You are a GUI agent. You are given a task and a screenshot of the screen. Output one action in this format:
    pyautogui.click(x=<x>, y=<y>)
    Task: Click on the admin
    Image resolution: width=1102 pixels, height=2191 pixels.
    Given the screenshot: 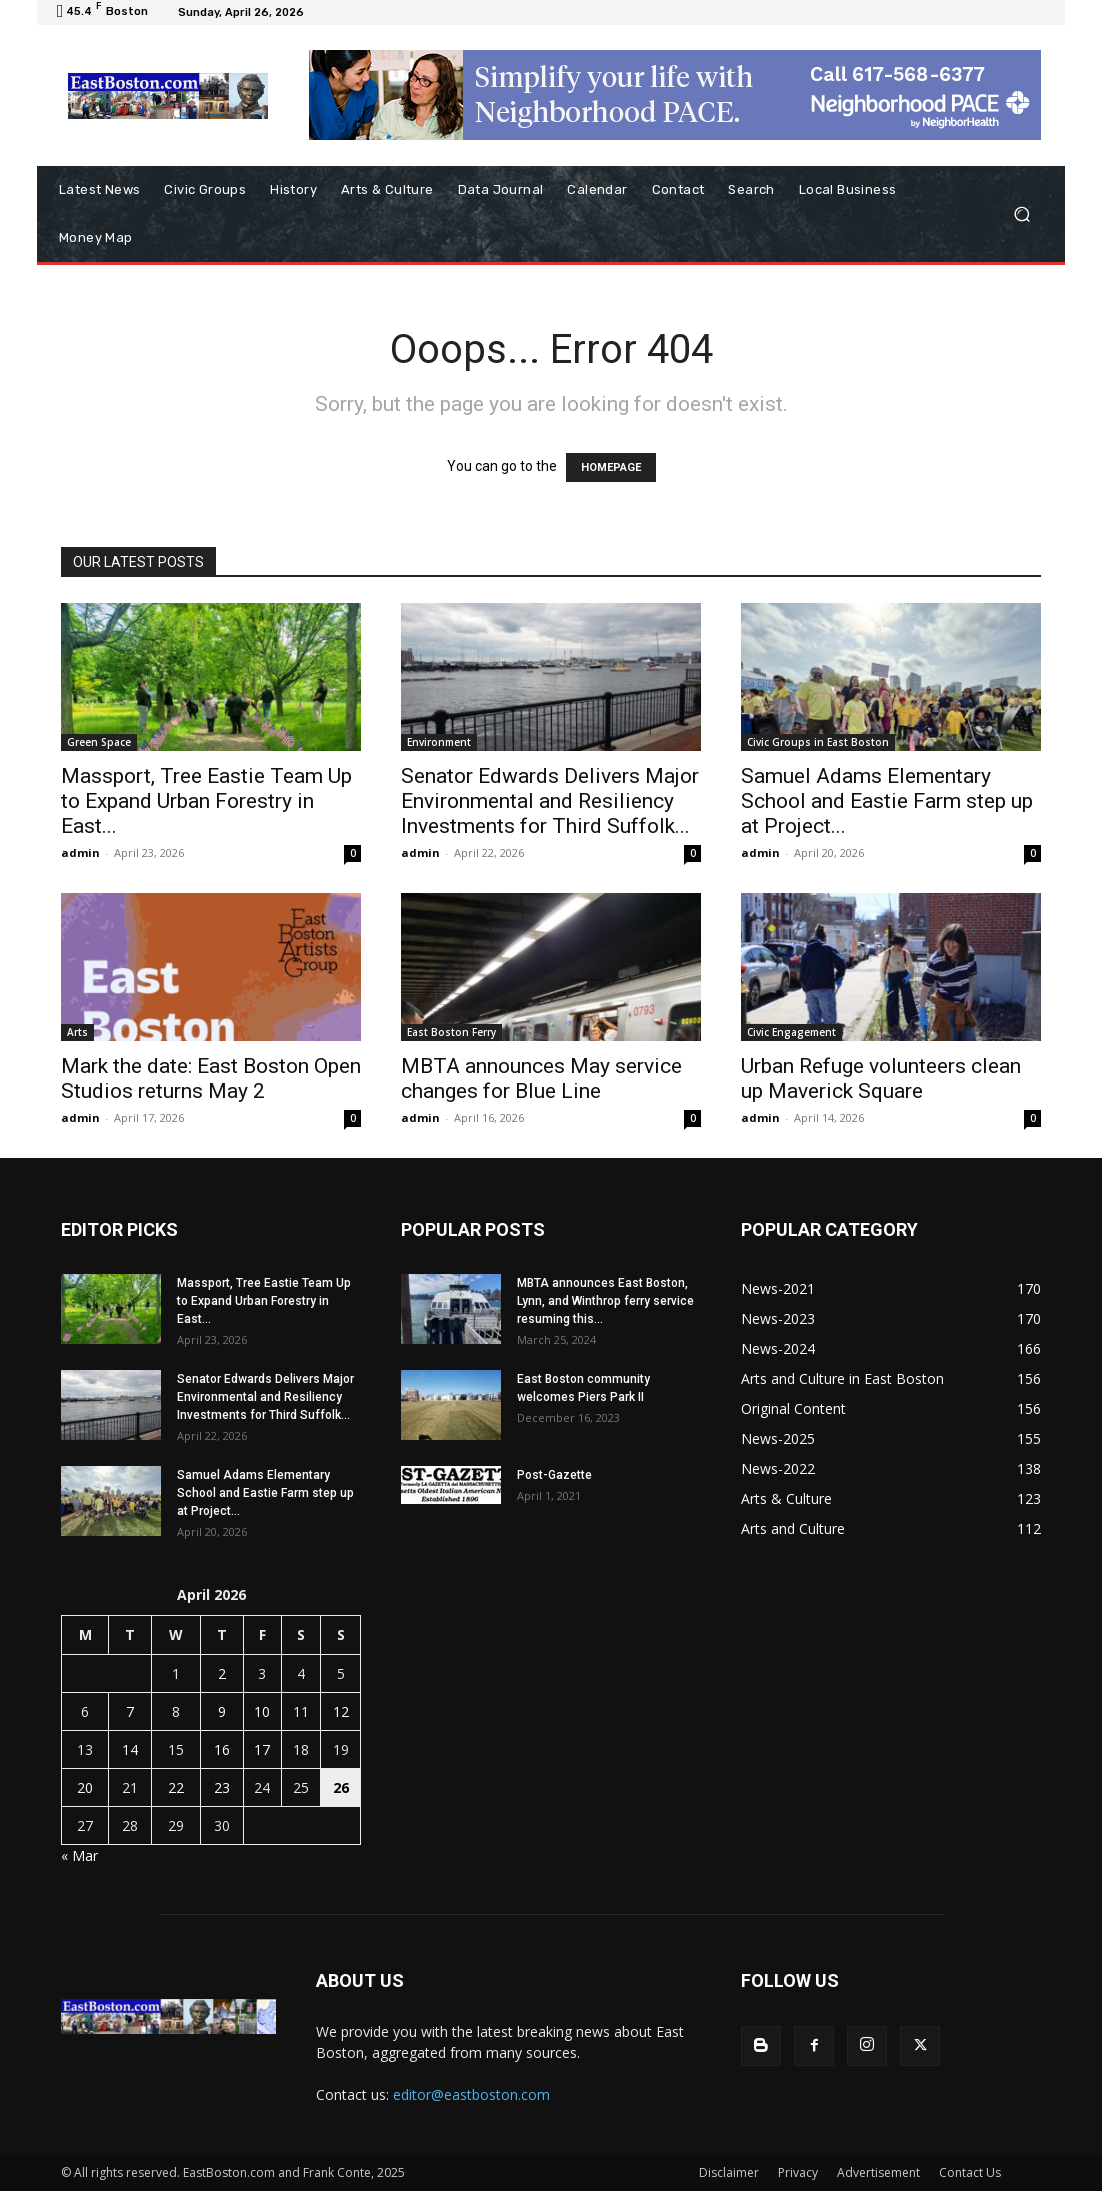 What is the action you would take?
    pyautogui.click(x=80, y=852)
    